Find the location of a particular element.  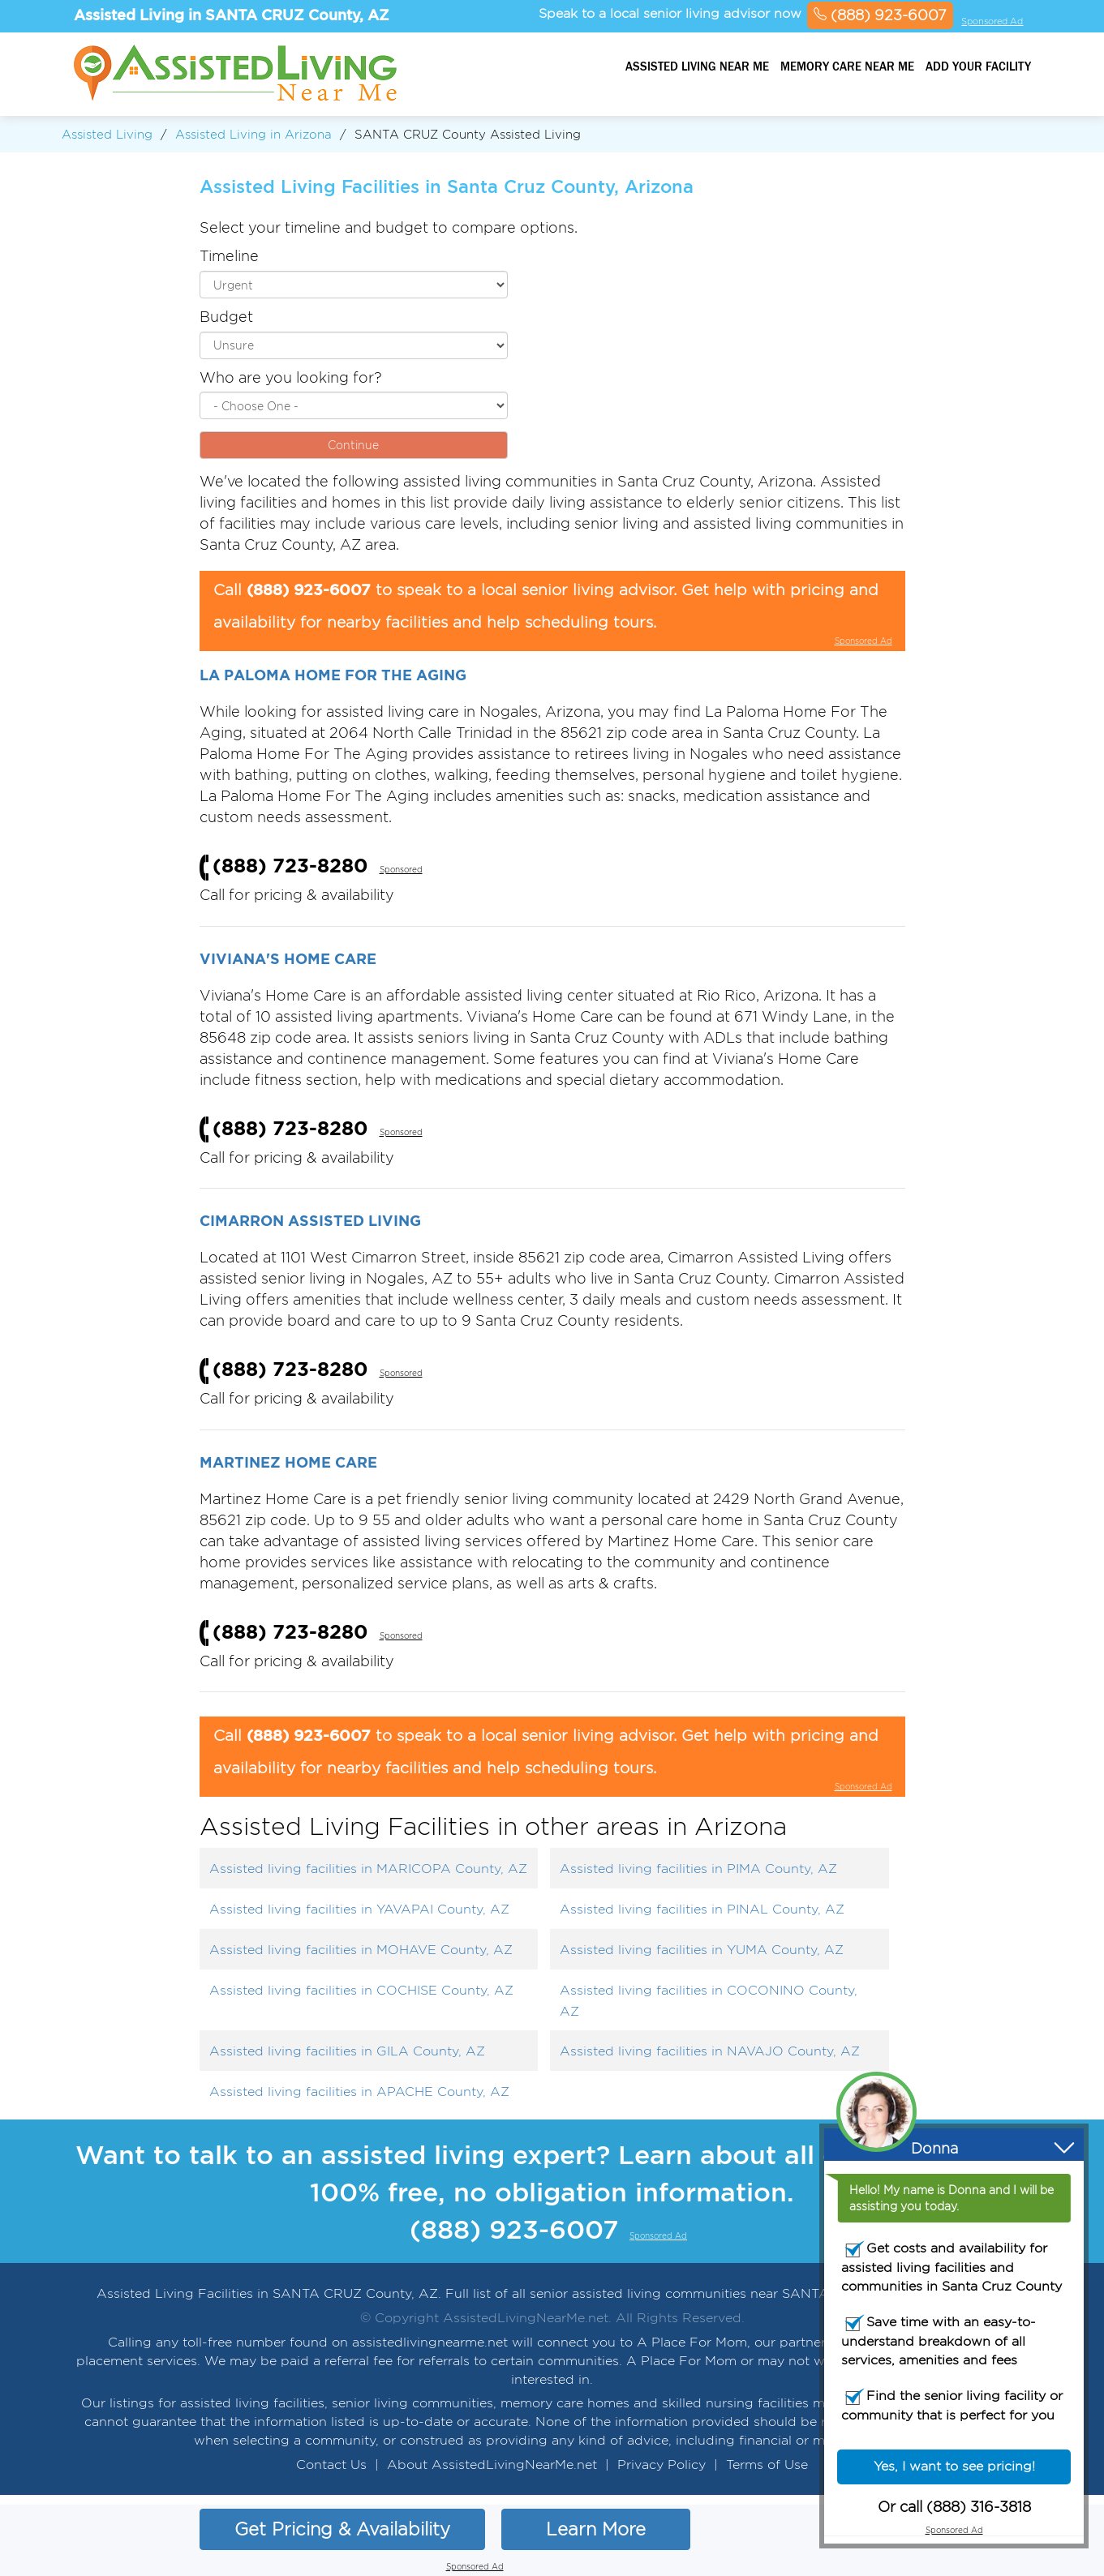

Timeline is located at coordinates (229, 256).